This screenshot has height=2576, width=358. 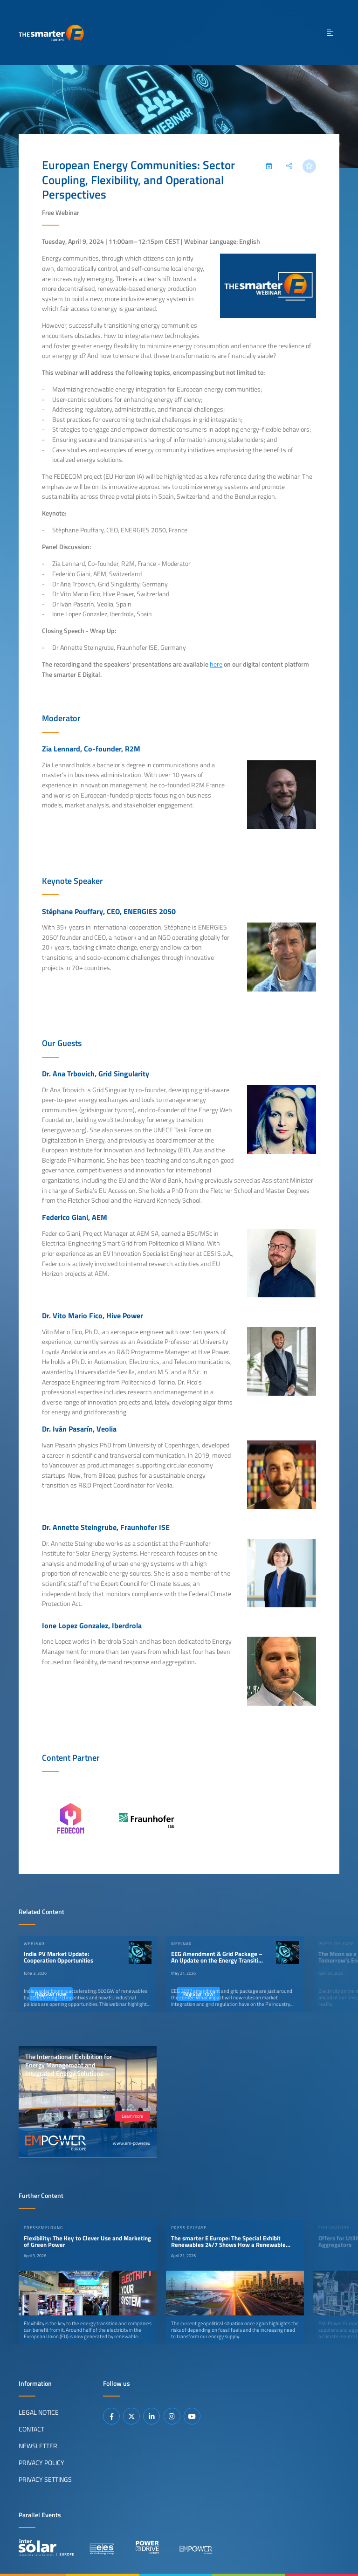 I want to click on Privacy Policy, so click(x=41, y=2462).